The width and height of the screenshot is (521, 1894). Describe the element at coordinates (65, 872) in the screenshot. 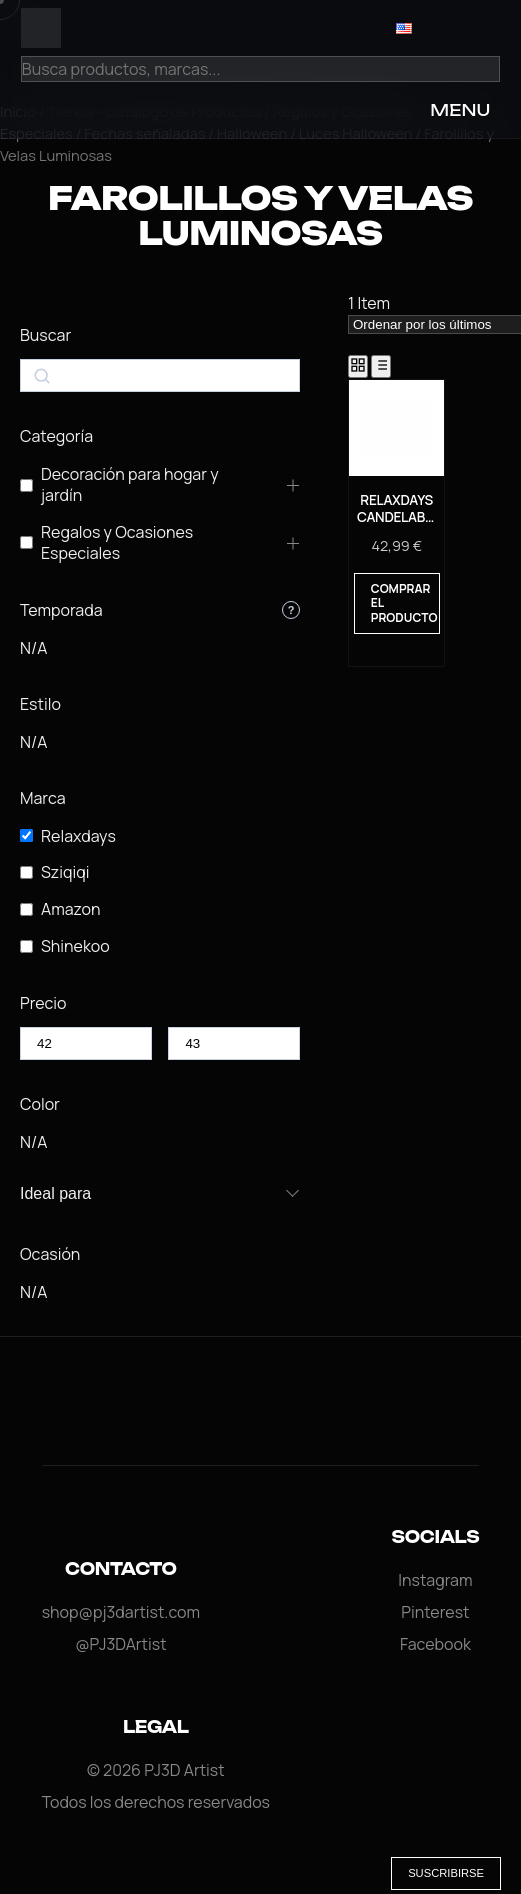

I see `Sziqiqi` at that location.